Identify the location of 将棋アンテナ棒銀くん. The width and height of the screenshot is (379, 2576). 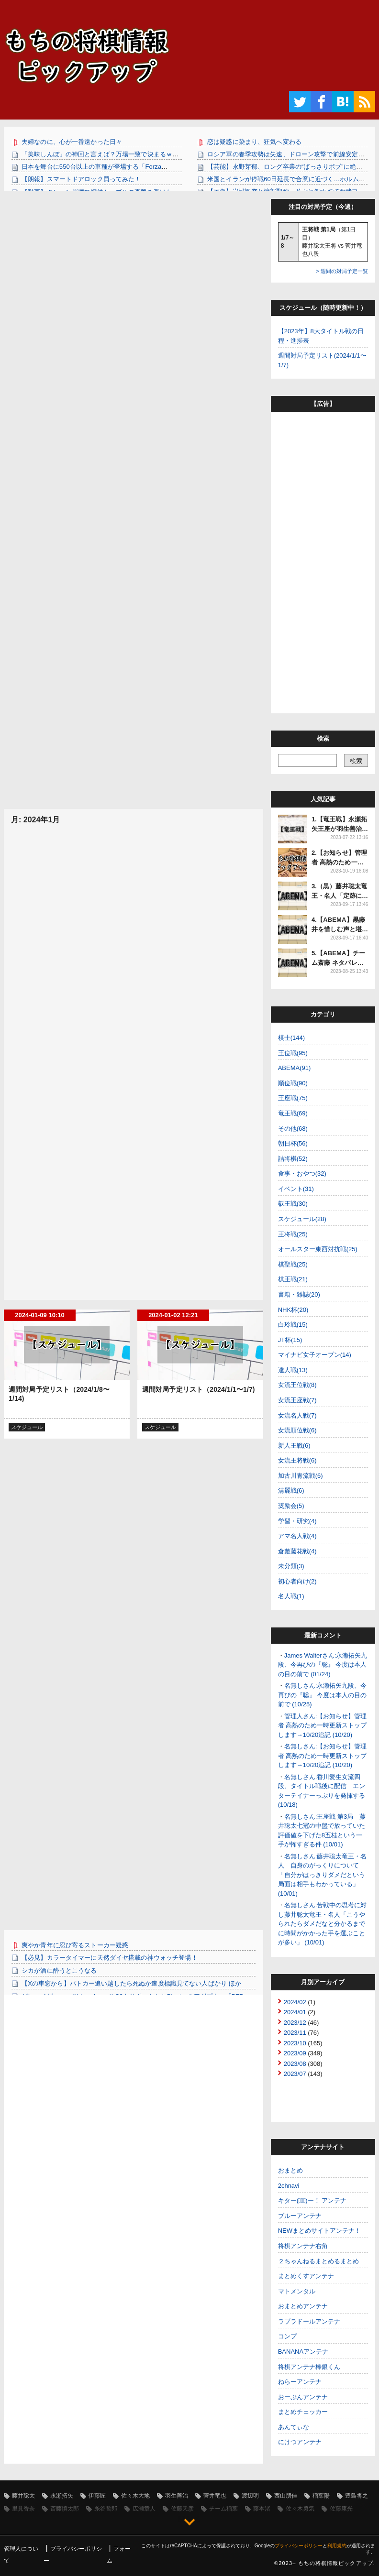
(309, 2366).